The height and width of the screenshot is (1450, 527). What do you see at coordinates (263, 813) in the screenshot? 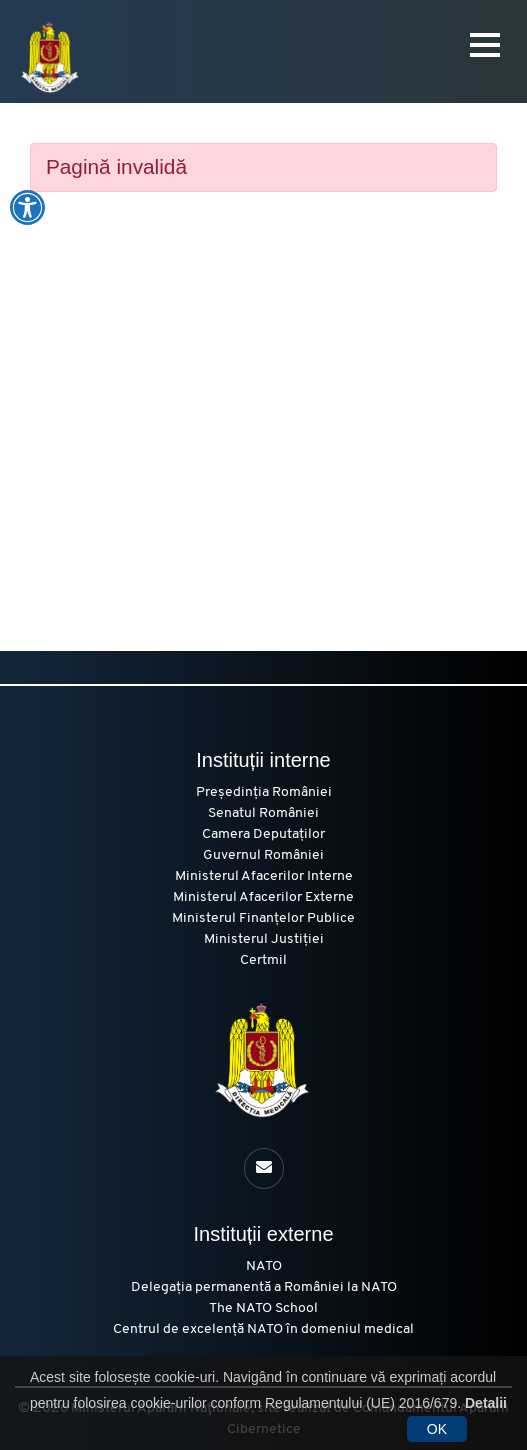
I see `Senatul României` at bounding box center [263, 813].